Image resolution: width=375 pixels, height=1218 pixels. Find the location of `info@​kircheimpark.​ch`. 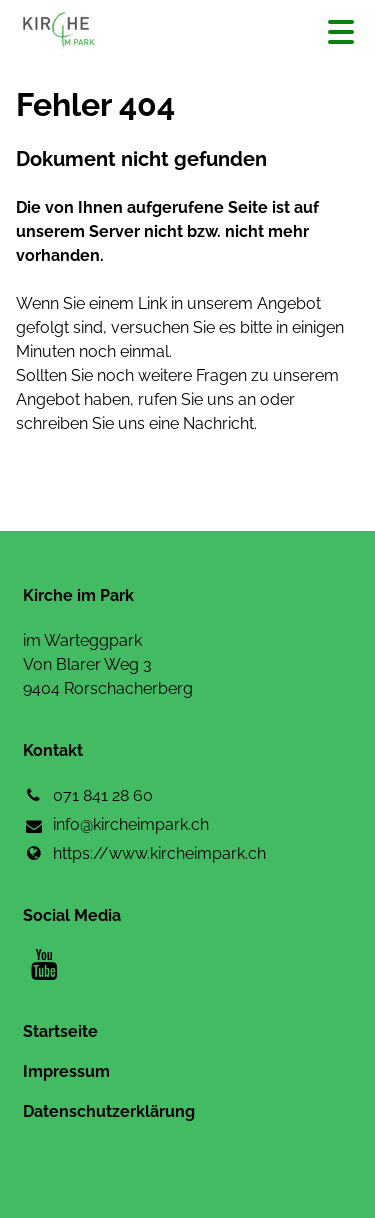

info@​kircheimpark.​ch is located at coordinates (116, 826).